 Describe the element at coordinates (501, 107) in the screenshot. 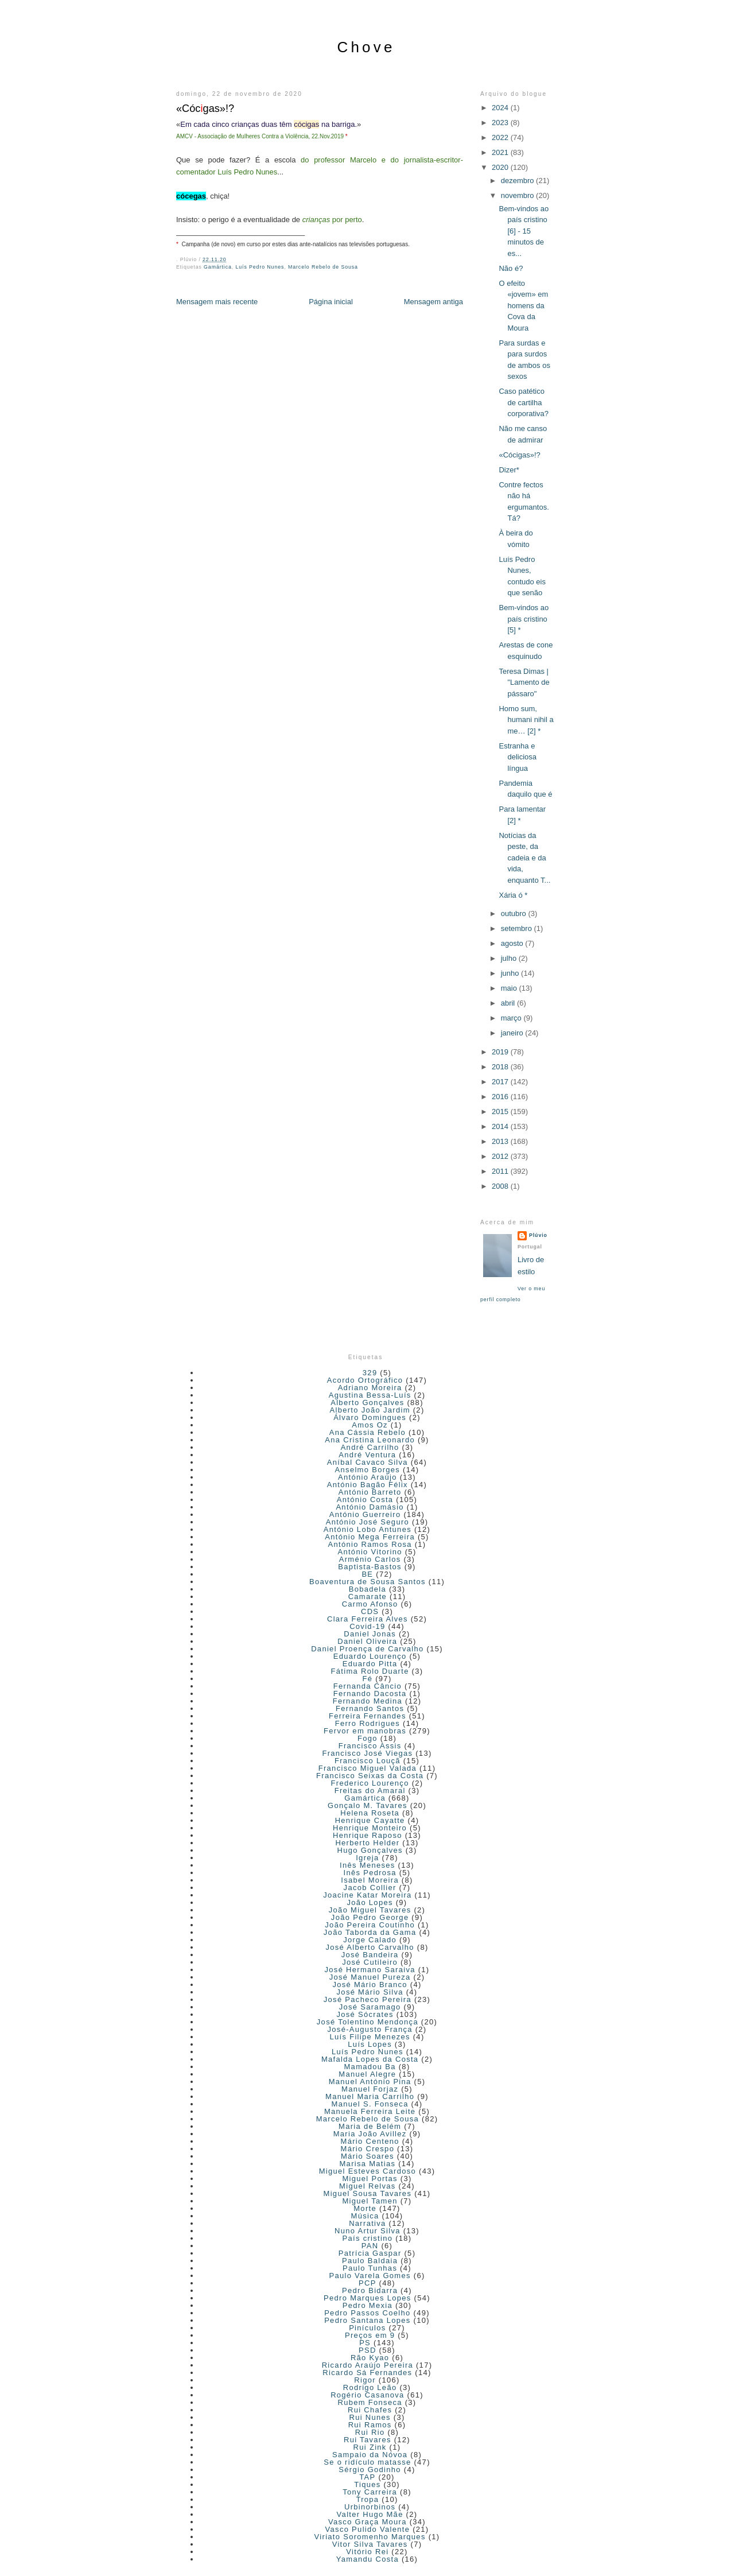

I see `2024` at that location.